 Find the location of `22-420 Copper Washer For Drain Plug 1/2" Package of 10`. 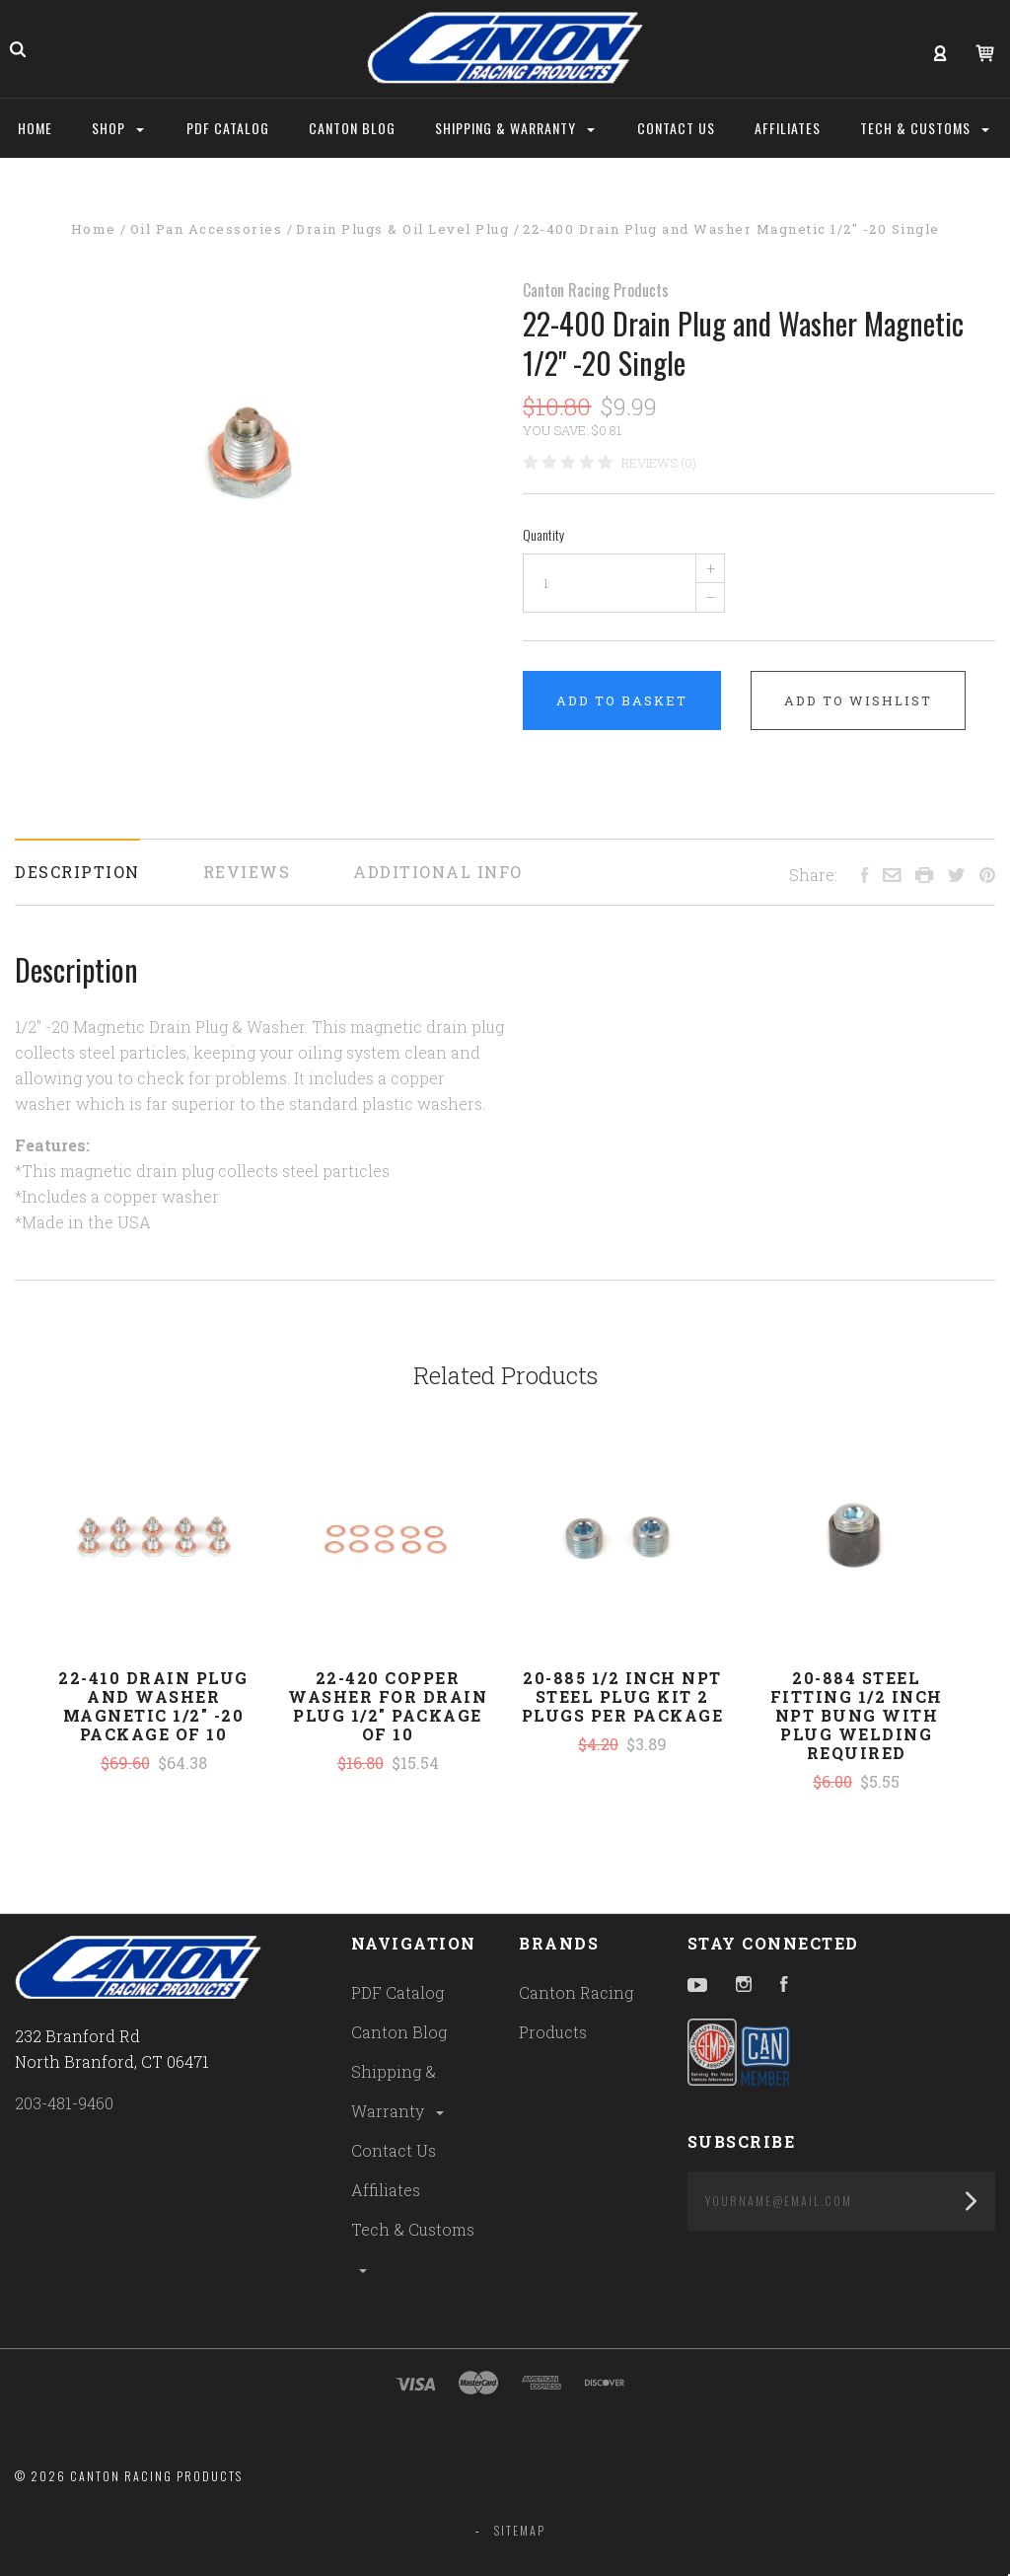

22-420 Copper Washer For Drain Plug 1/2" Package of 10 is located at coordinates (387, 1705).